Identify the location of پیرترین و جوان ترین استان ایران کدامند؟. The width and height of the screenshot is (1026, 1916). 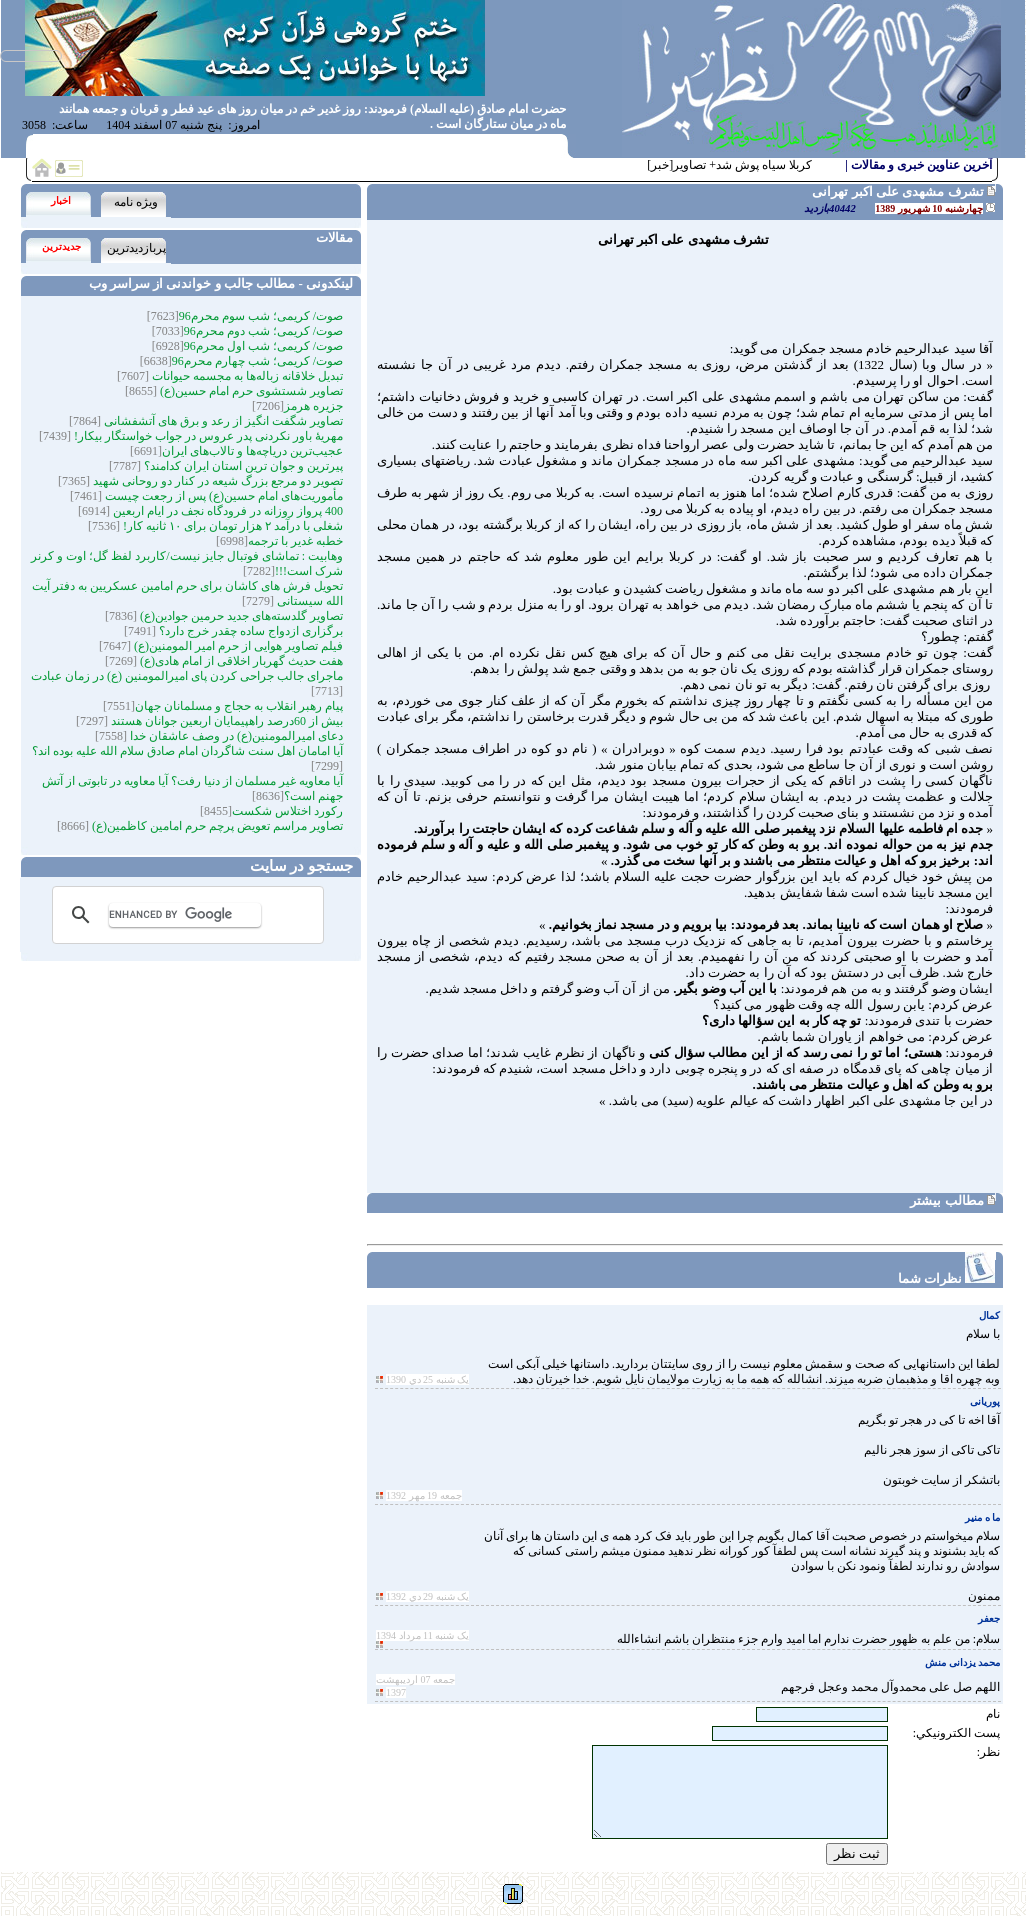
(242, 466).